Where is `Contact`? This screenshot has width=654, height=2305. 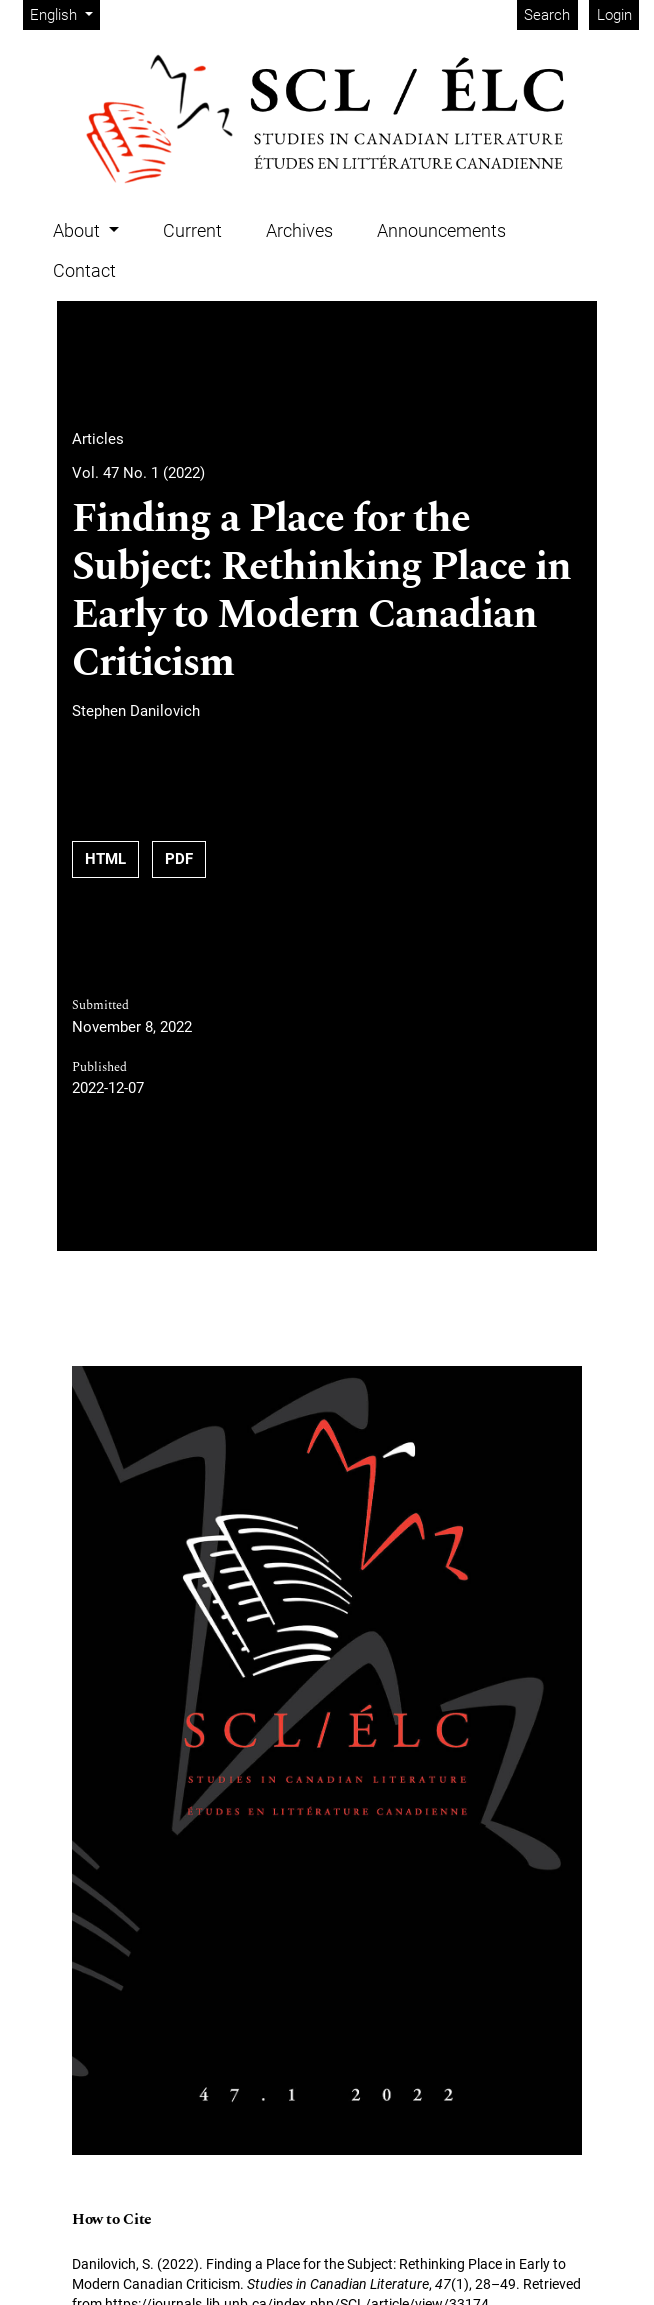 Contact is located at coordinates (84, 270).